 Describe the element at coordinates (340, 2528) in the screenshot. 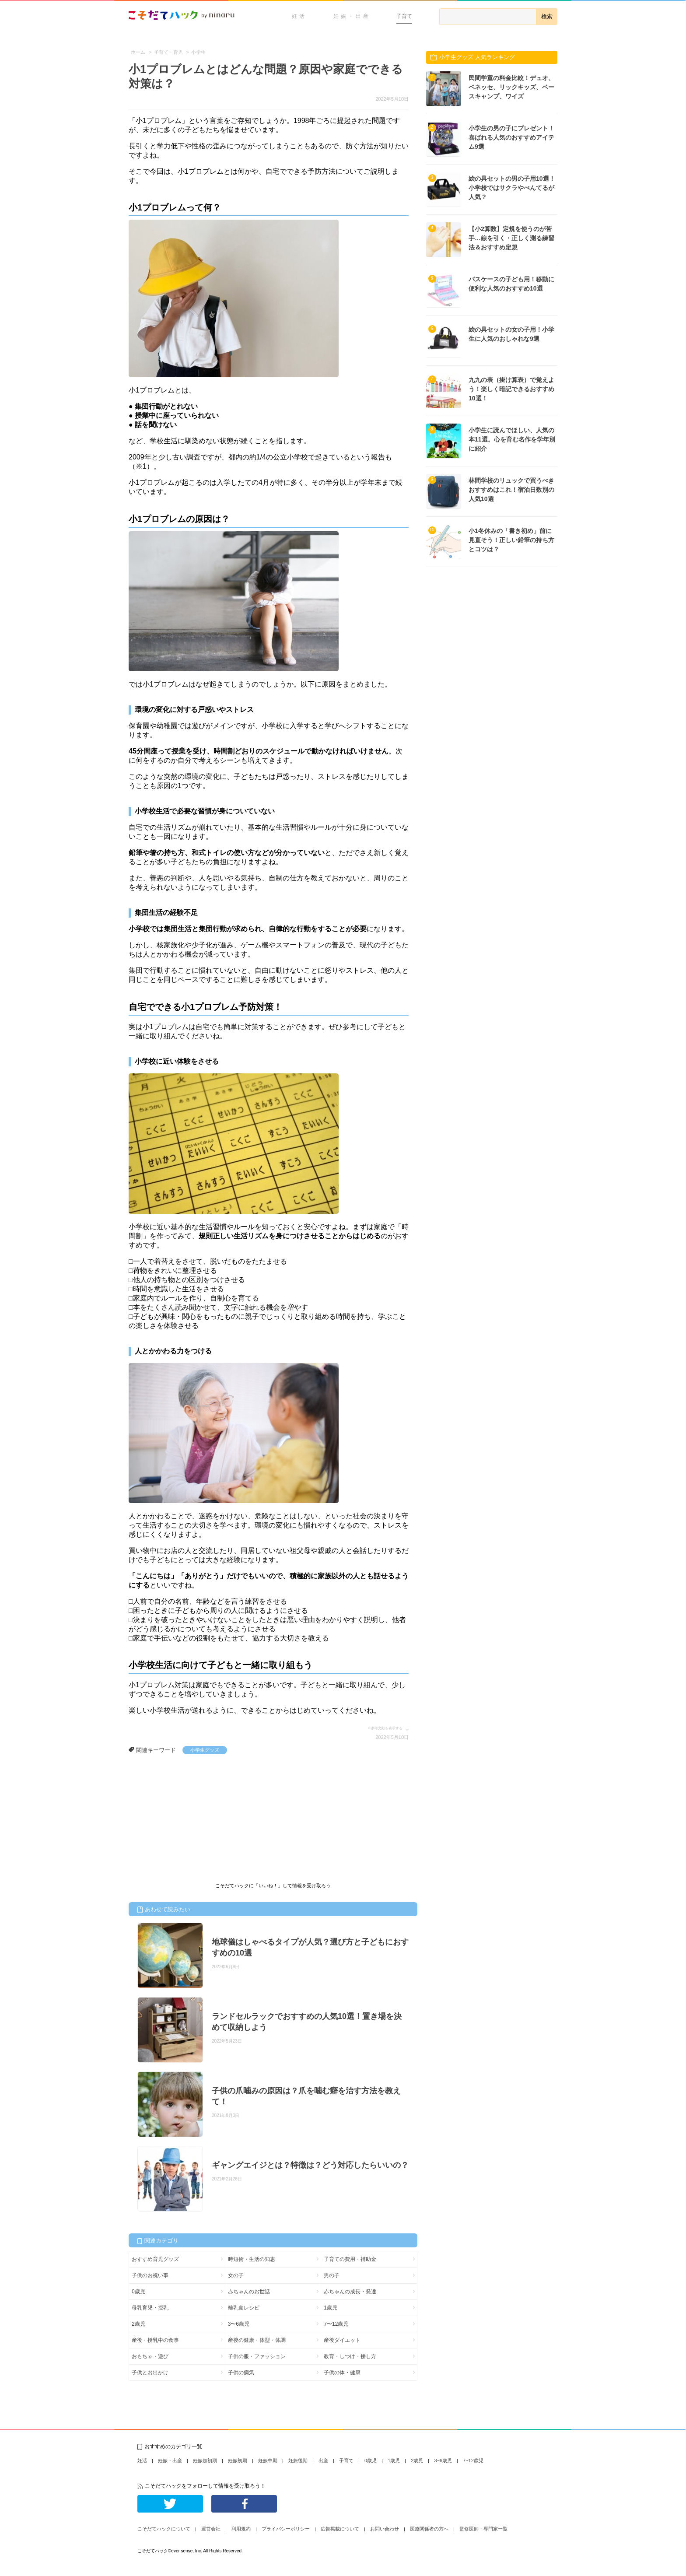

I see `広告掲載について` at that location.